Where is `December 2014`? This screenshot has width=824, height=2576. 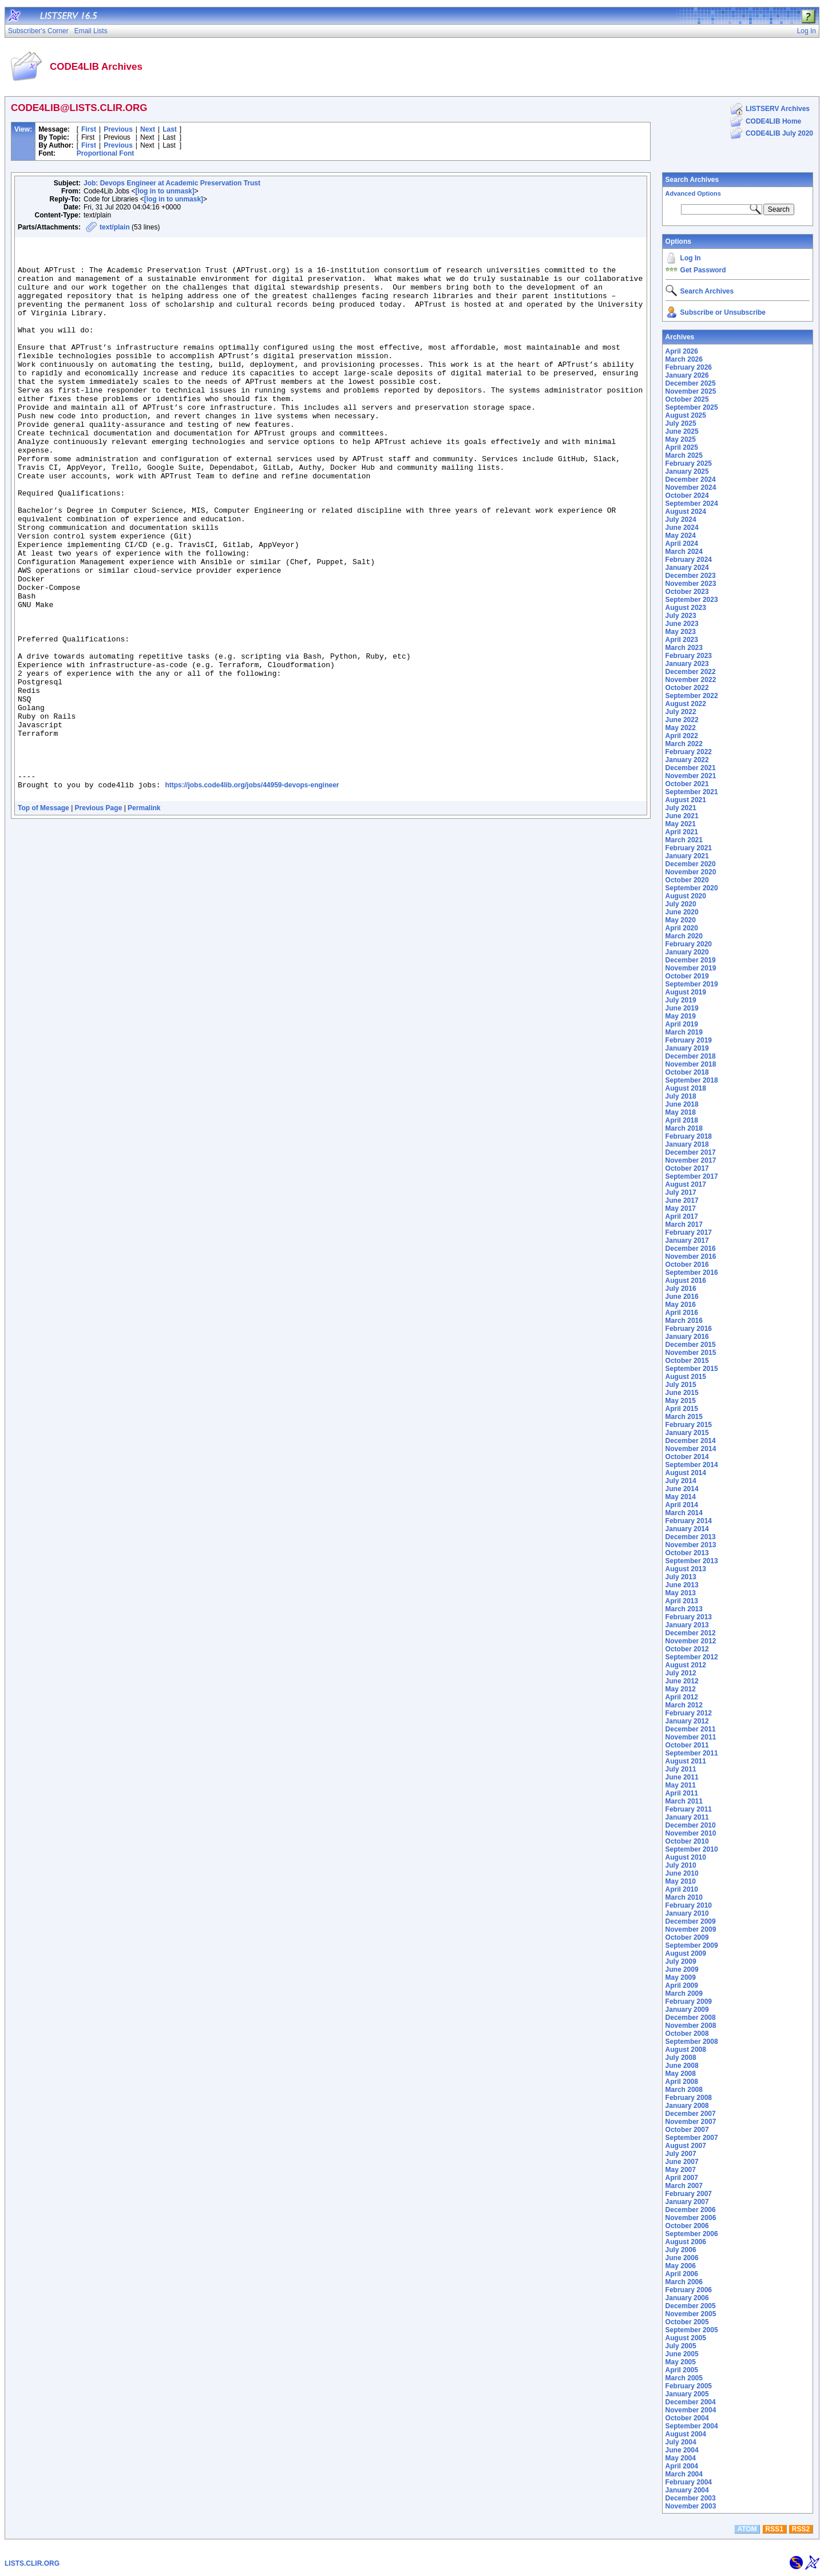
December 2014 is located at coordinates (690, 1441).